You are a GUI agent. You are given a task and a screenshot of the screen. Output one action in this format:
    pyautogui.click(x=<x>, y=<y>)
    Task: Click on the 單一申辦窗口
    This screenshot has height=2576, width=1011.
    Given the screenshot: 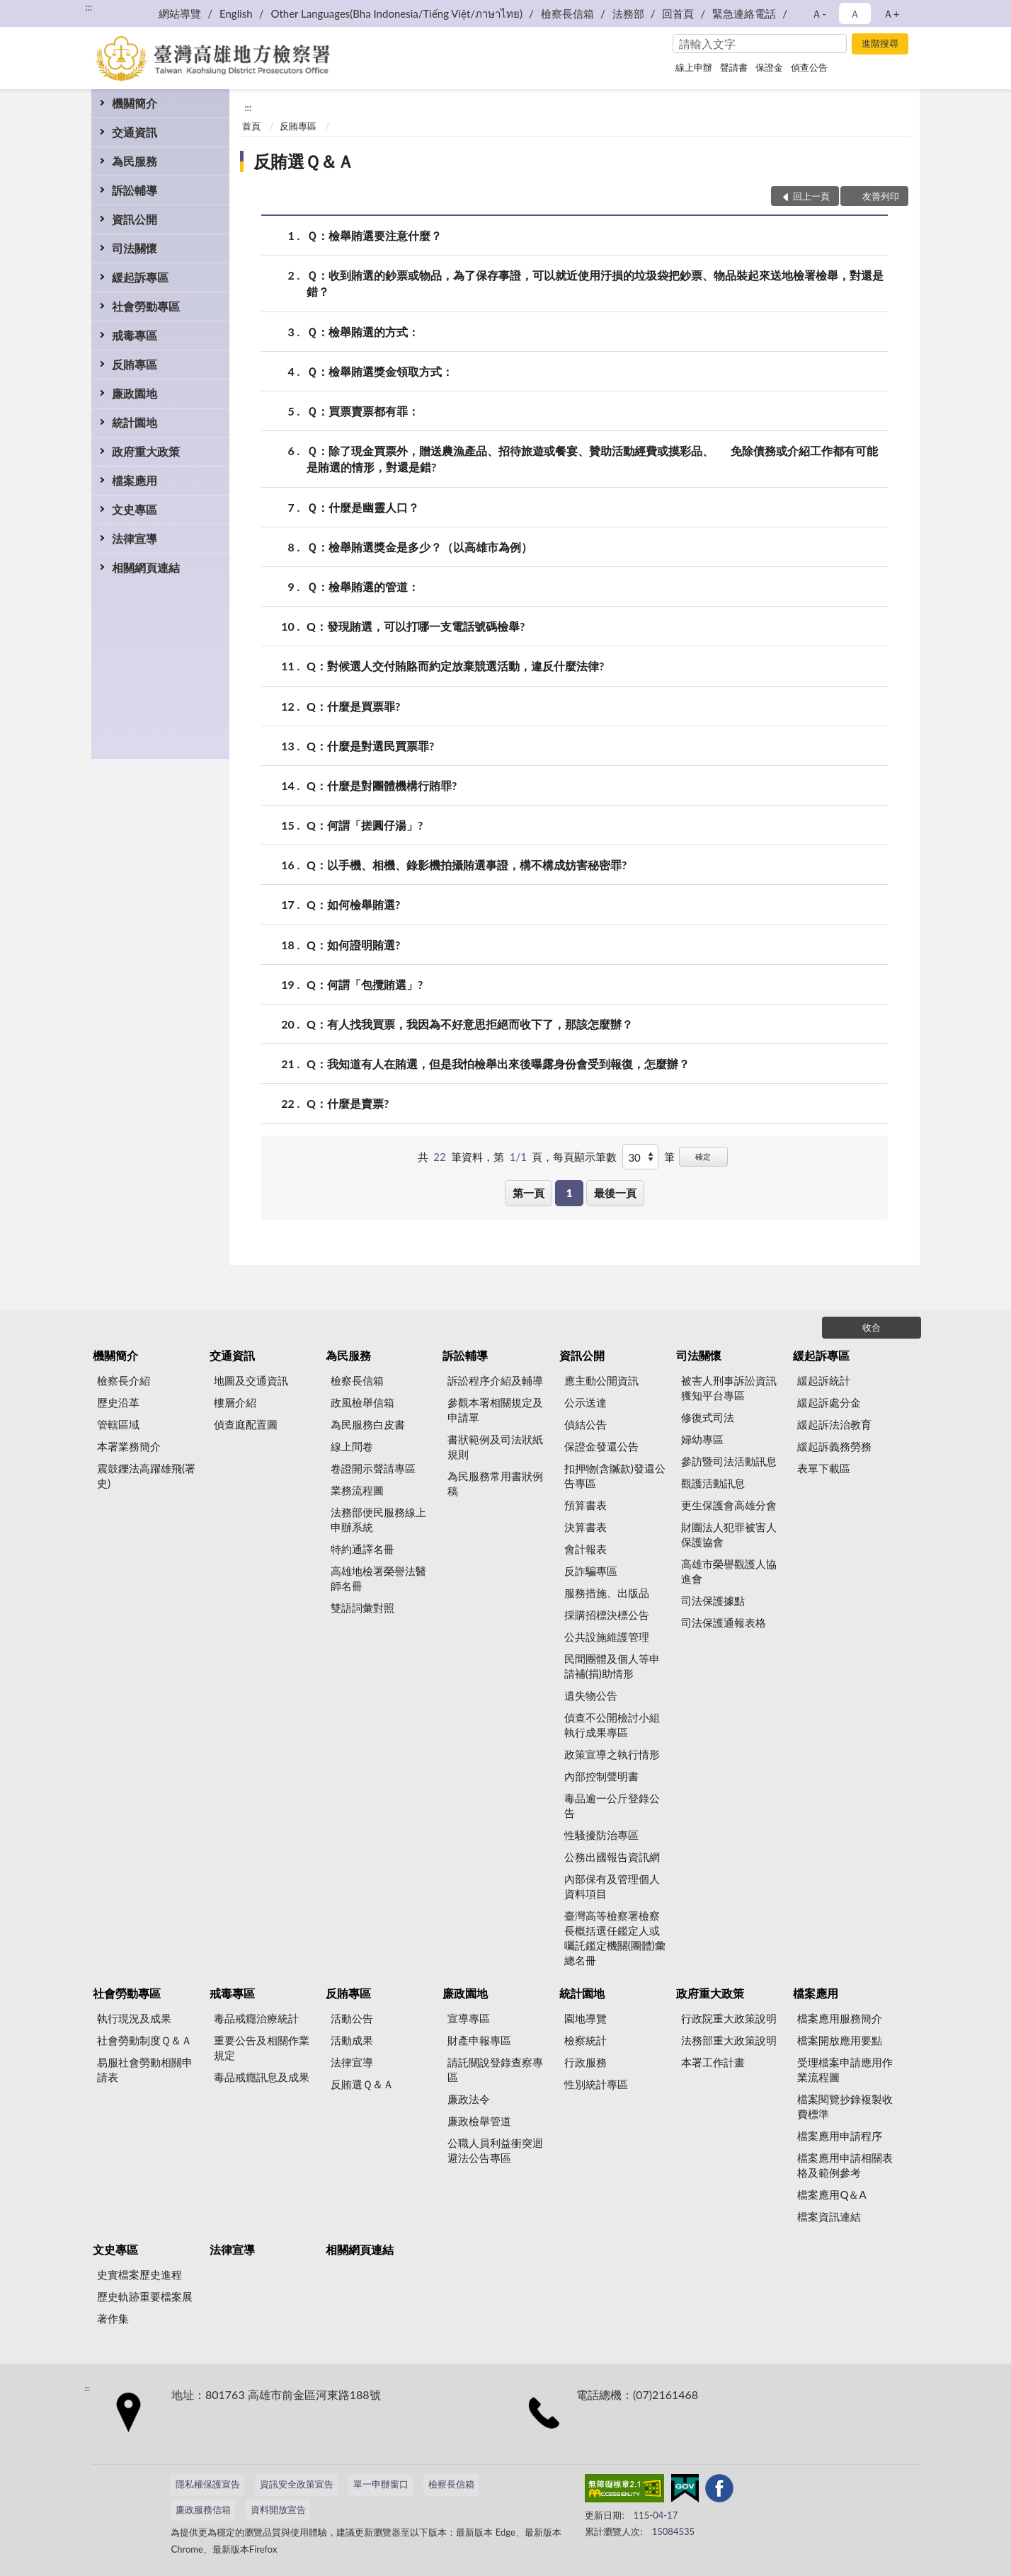 What is the action you would take?
    pyautogui.click(x=381, y=2484)
    